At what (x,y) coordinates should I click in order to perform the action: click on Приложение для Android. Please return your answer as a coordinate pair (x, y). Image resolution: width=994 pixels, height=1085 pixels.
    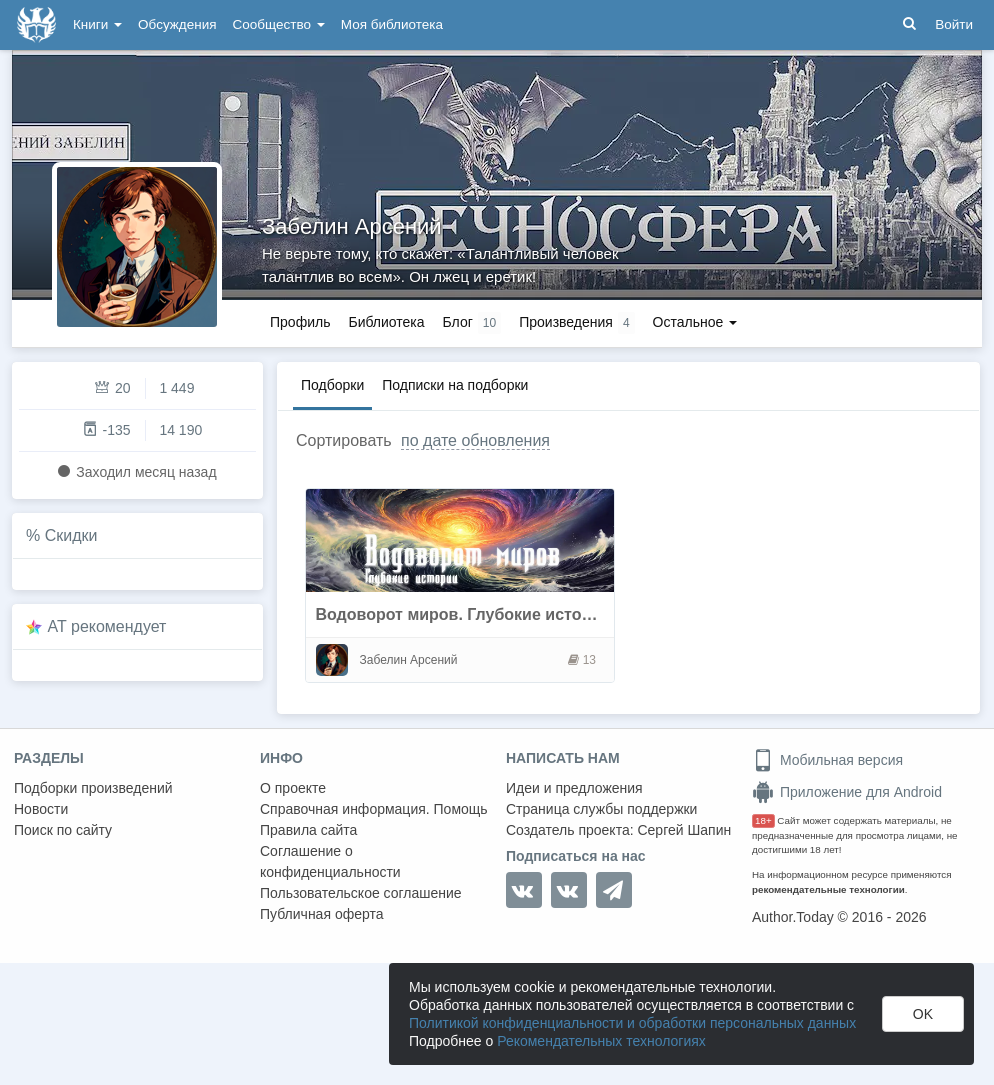
    Looking at the image, I should click on (847, 792).